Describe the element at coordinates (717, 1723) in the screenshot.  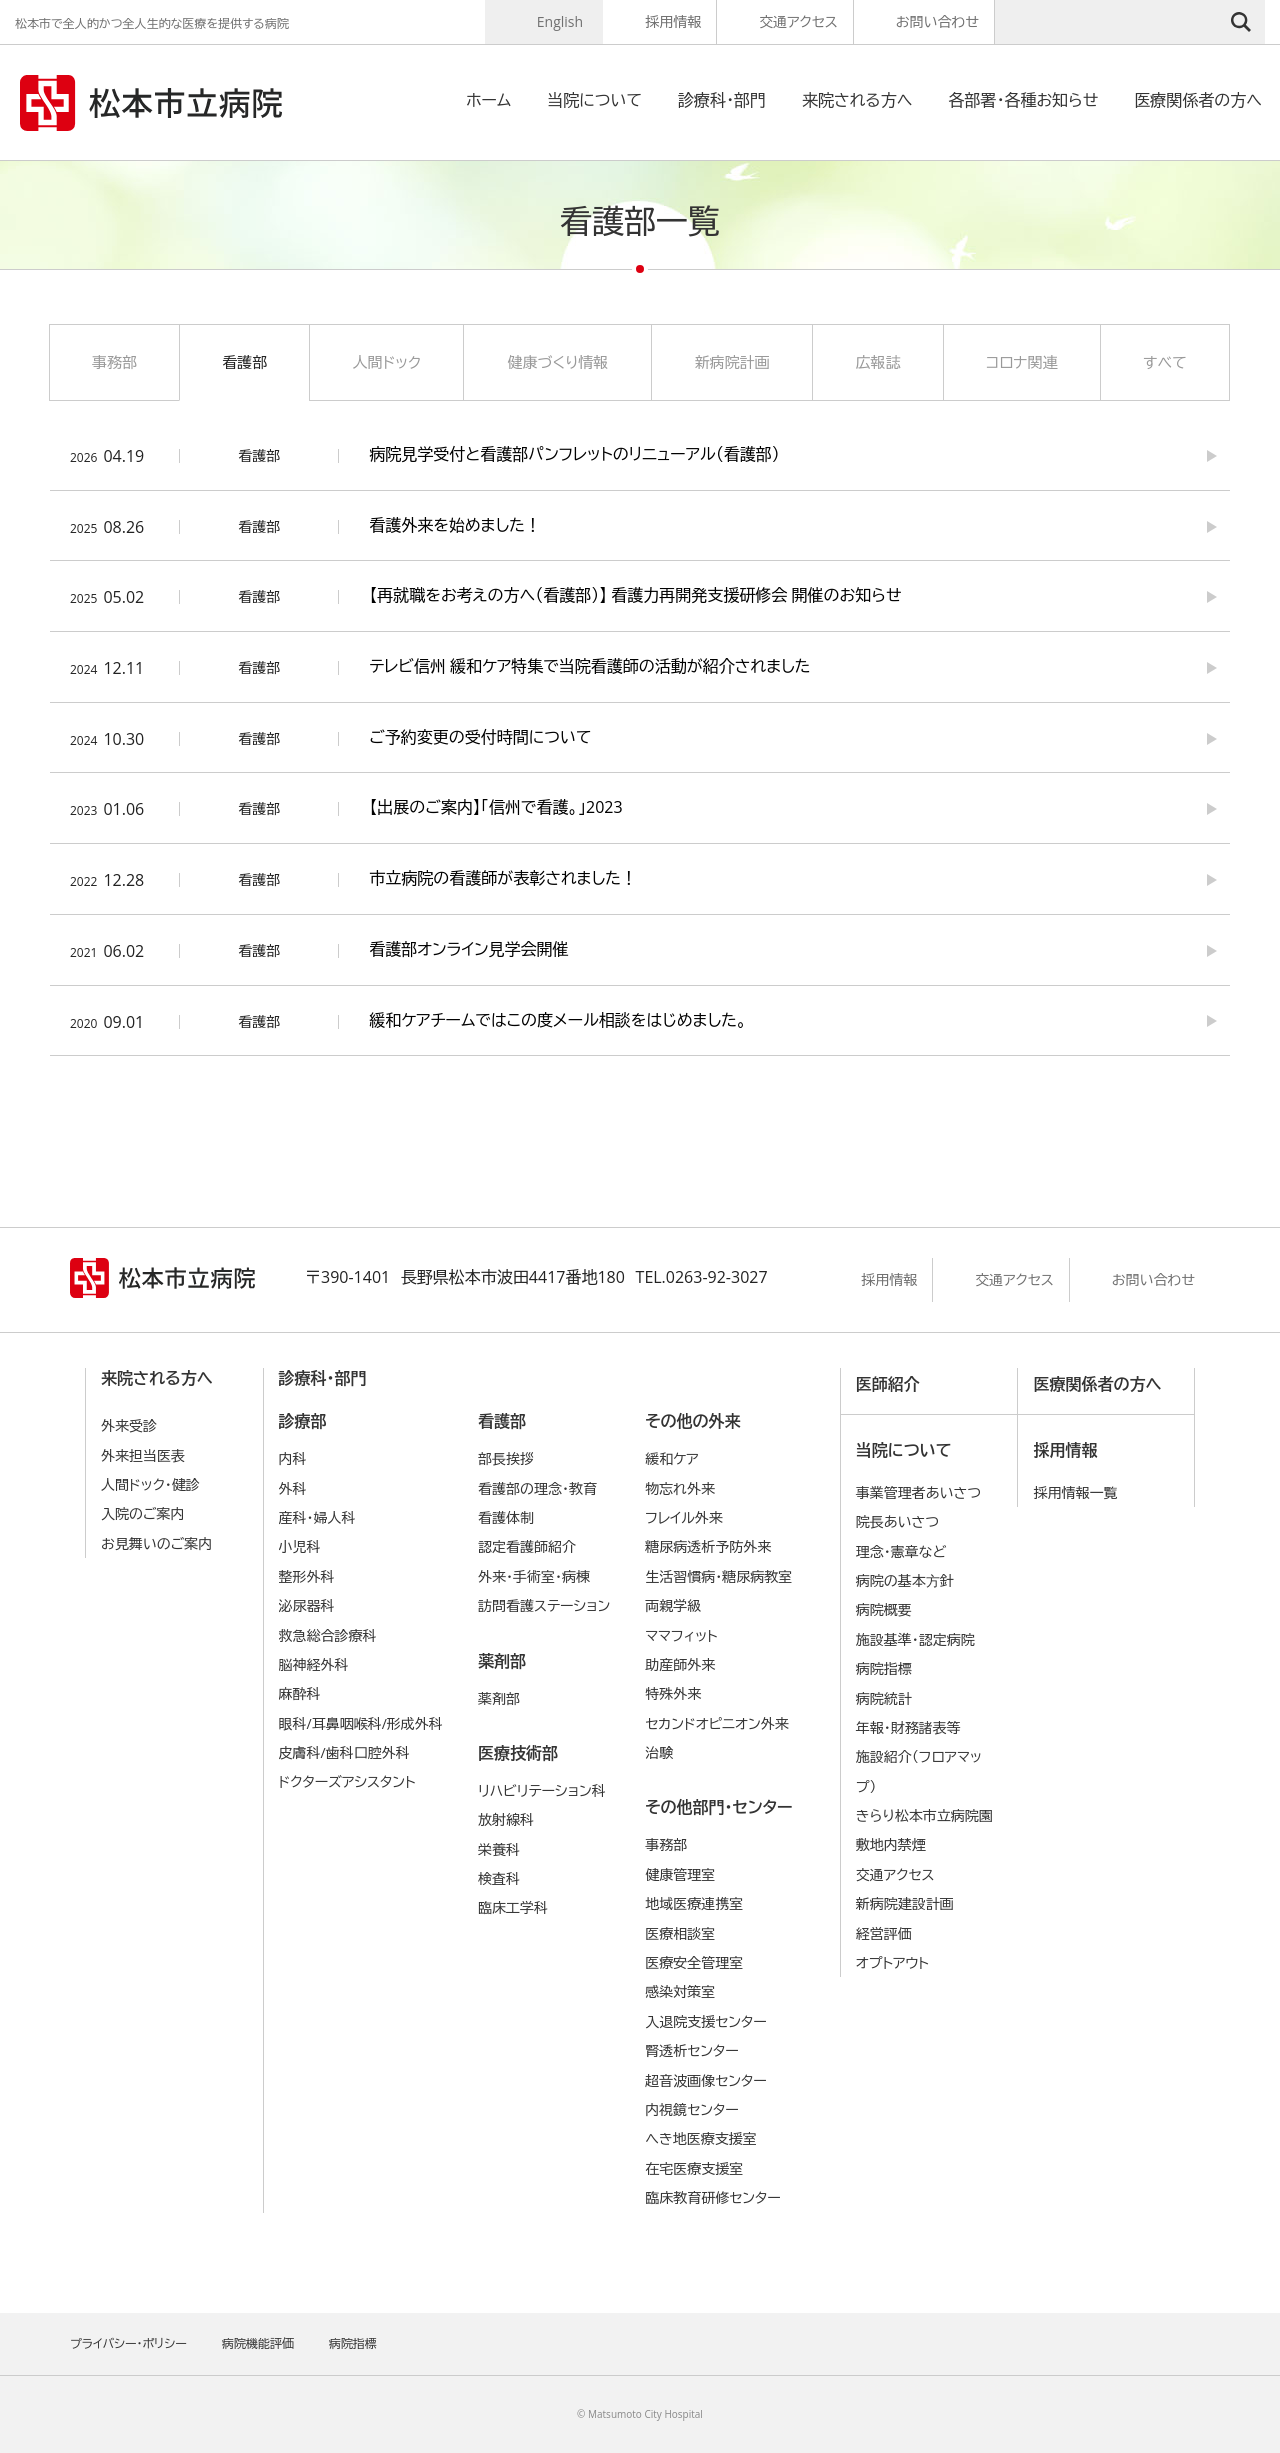
I see `セカンドオピニオン外来` at that location.